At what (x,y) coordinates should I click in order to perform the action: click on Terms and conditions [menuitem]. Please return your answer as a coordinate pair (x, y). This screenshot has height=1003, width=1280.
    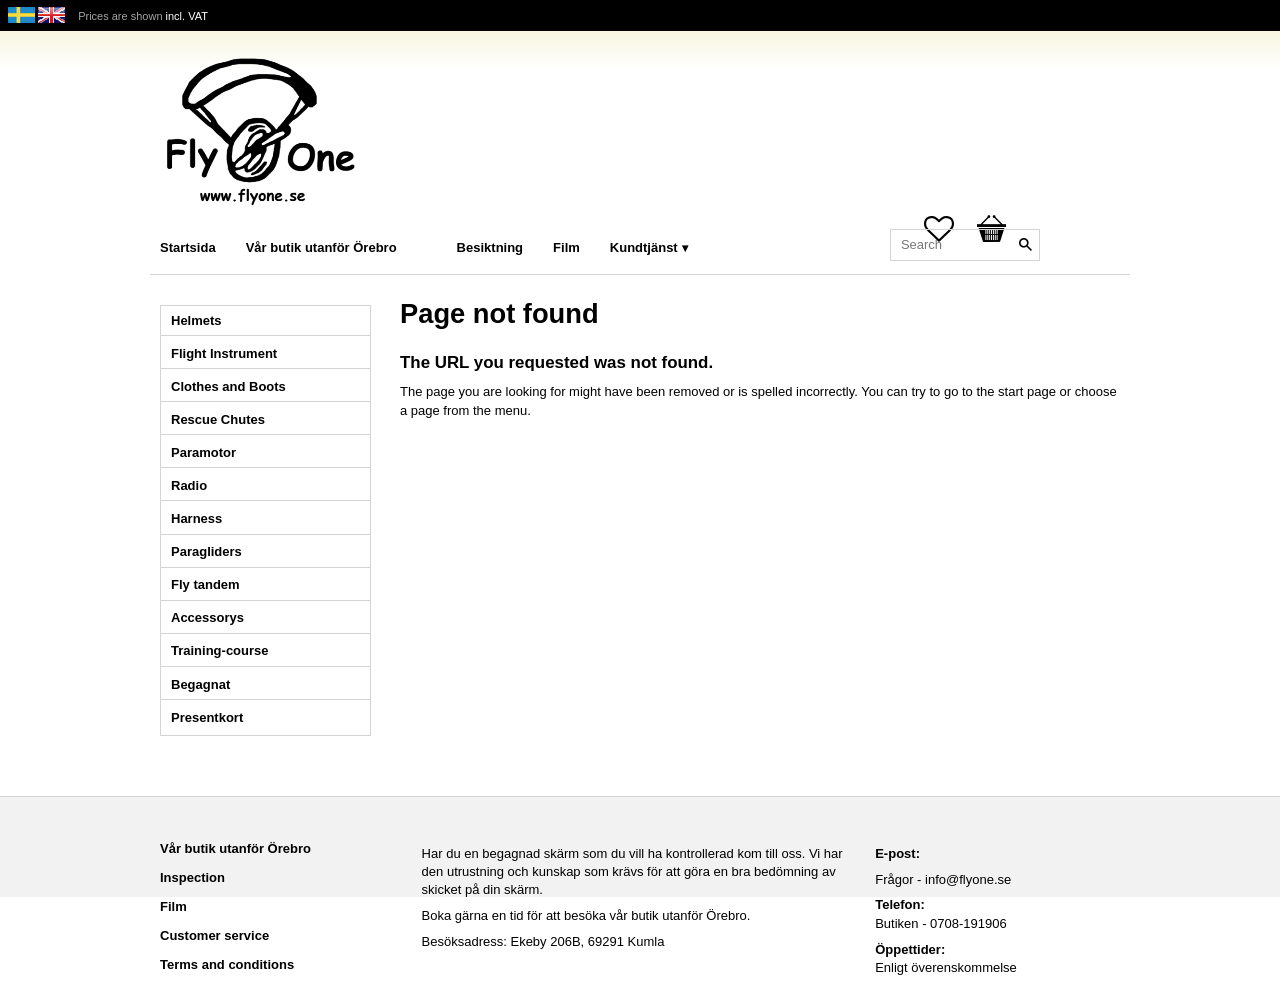
    Looking at the image, I should click on (227, 964).